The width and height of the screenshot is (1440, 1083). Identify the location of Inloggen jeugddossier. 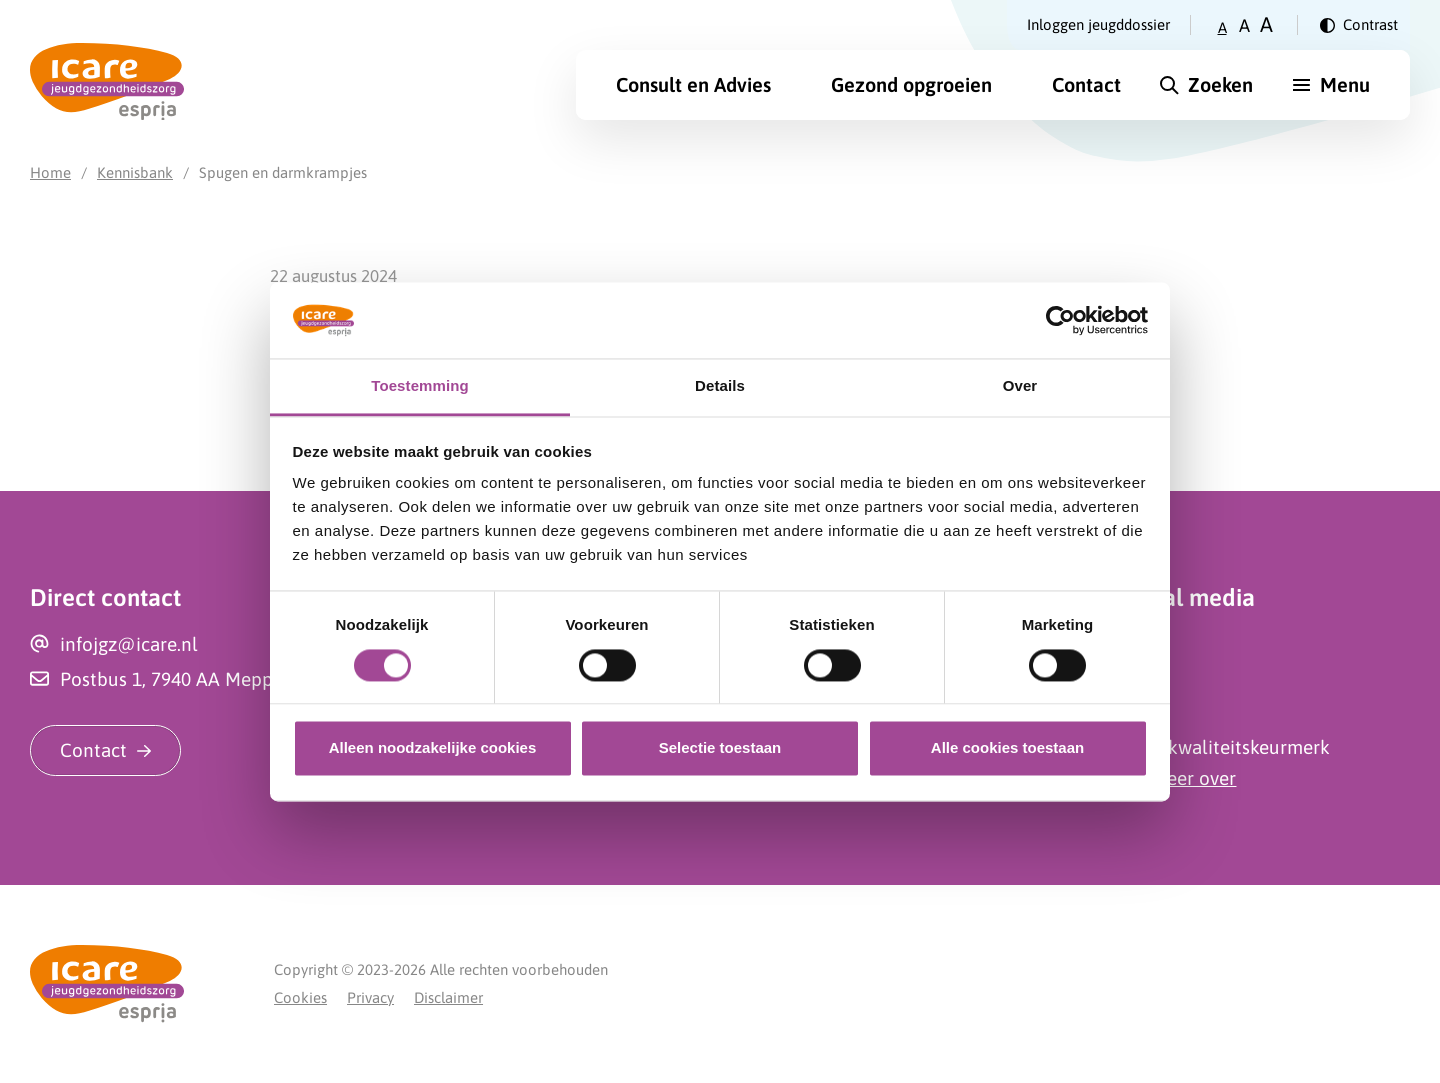
(1098, 24).